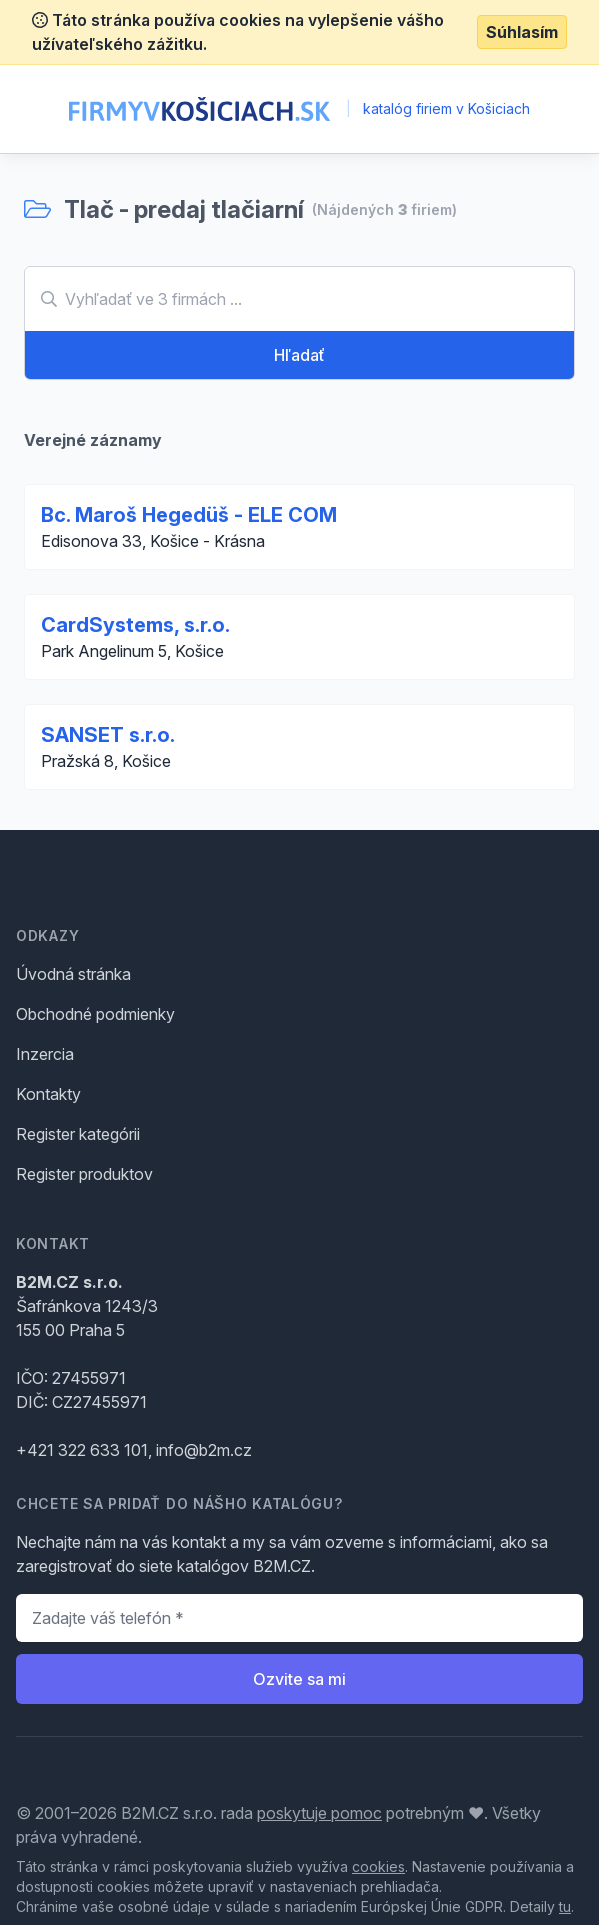  I want to click on cookies, so click(378, 1866).